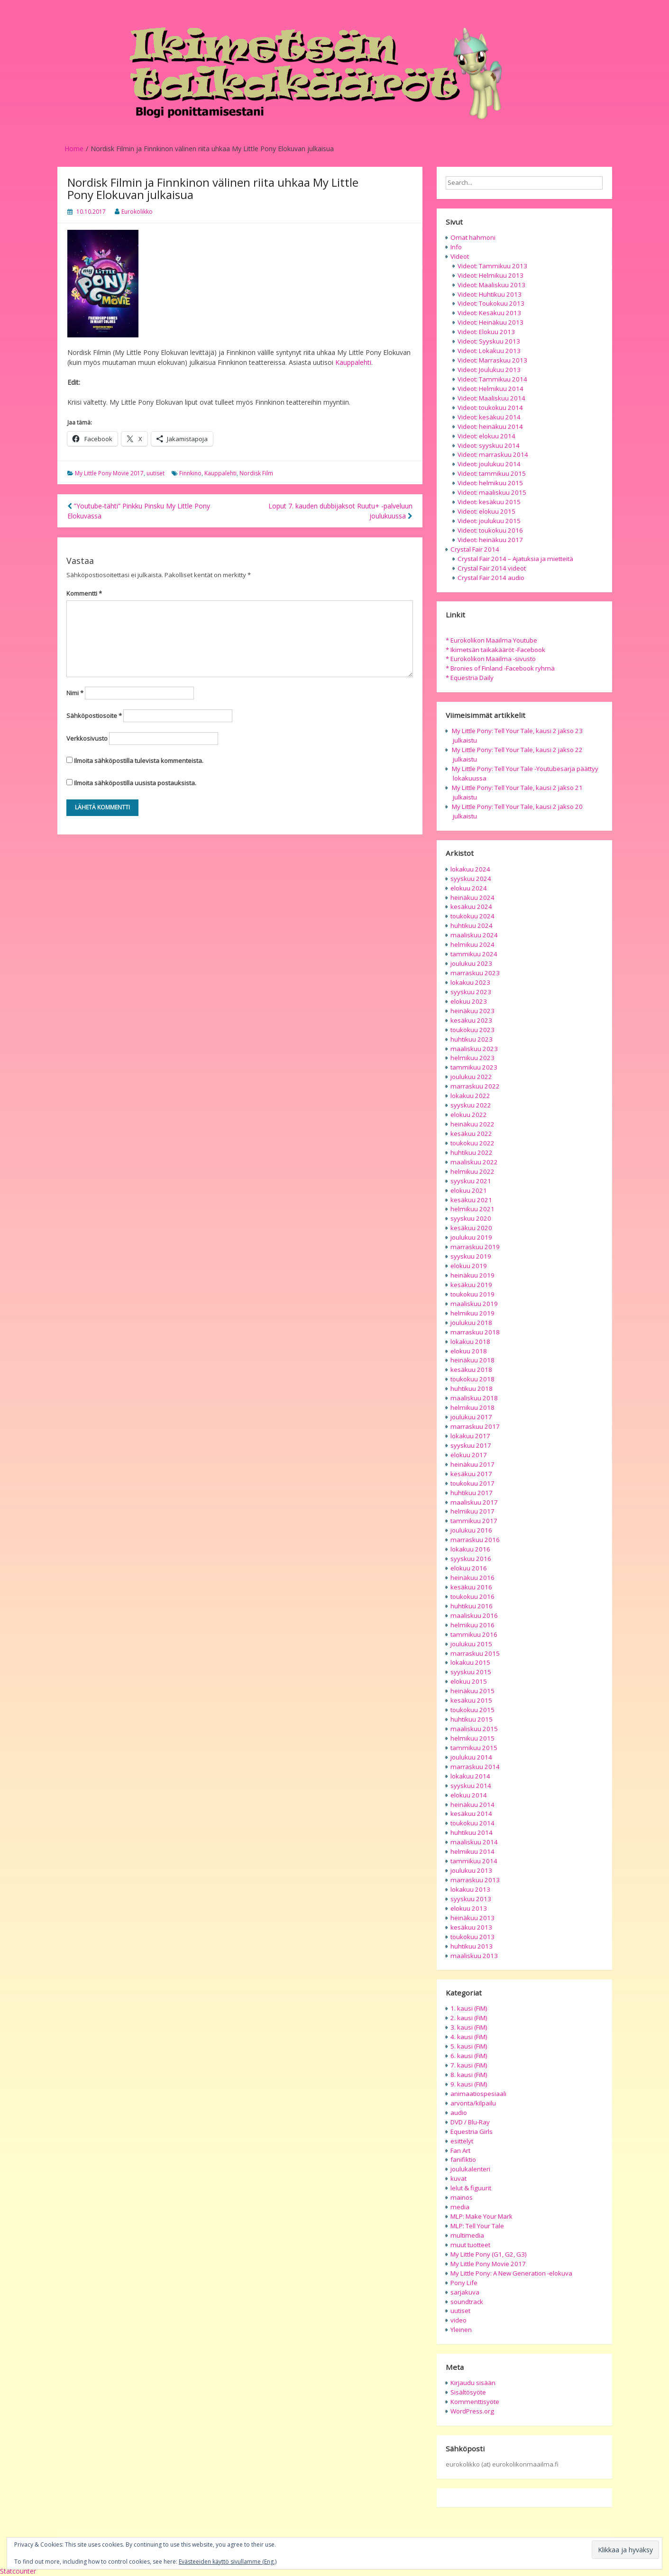 Image resolution: width=669 pixels, height=2576 pixels. I want to click on audio, so click(458, 2112).